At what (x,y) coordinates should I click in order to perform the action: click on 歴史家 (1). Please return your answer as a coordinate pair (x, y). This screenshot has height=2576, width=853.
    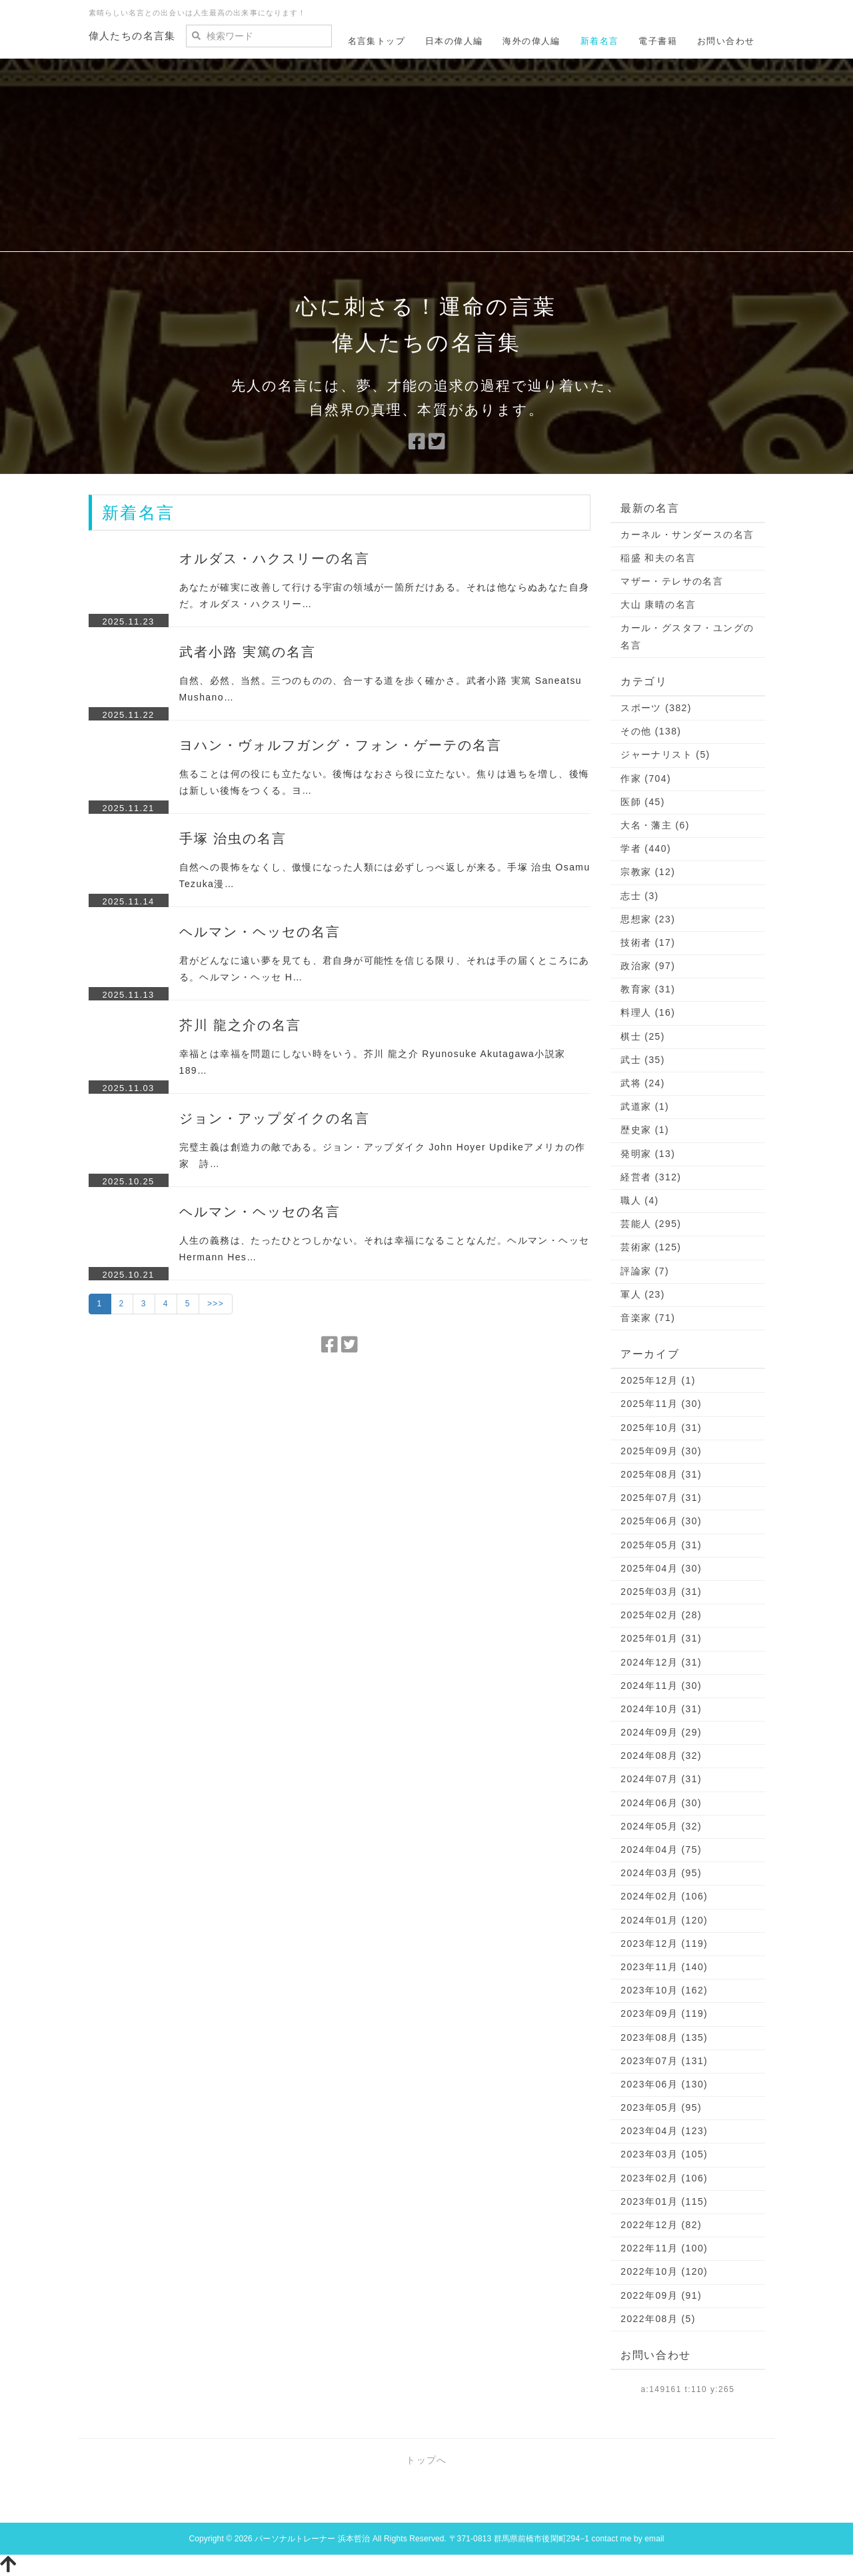
    Looking at the image, I should click on (644, 1129).